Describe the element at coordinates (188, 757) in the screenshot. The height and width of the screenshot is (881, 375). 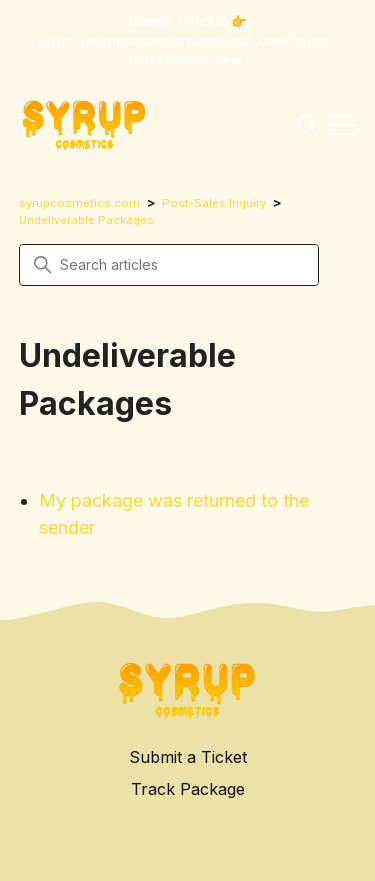
I see `Submit a Ticket` at that location.